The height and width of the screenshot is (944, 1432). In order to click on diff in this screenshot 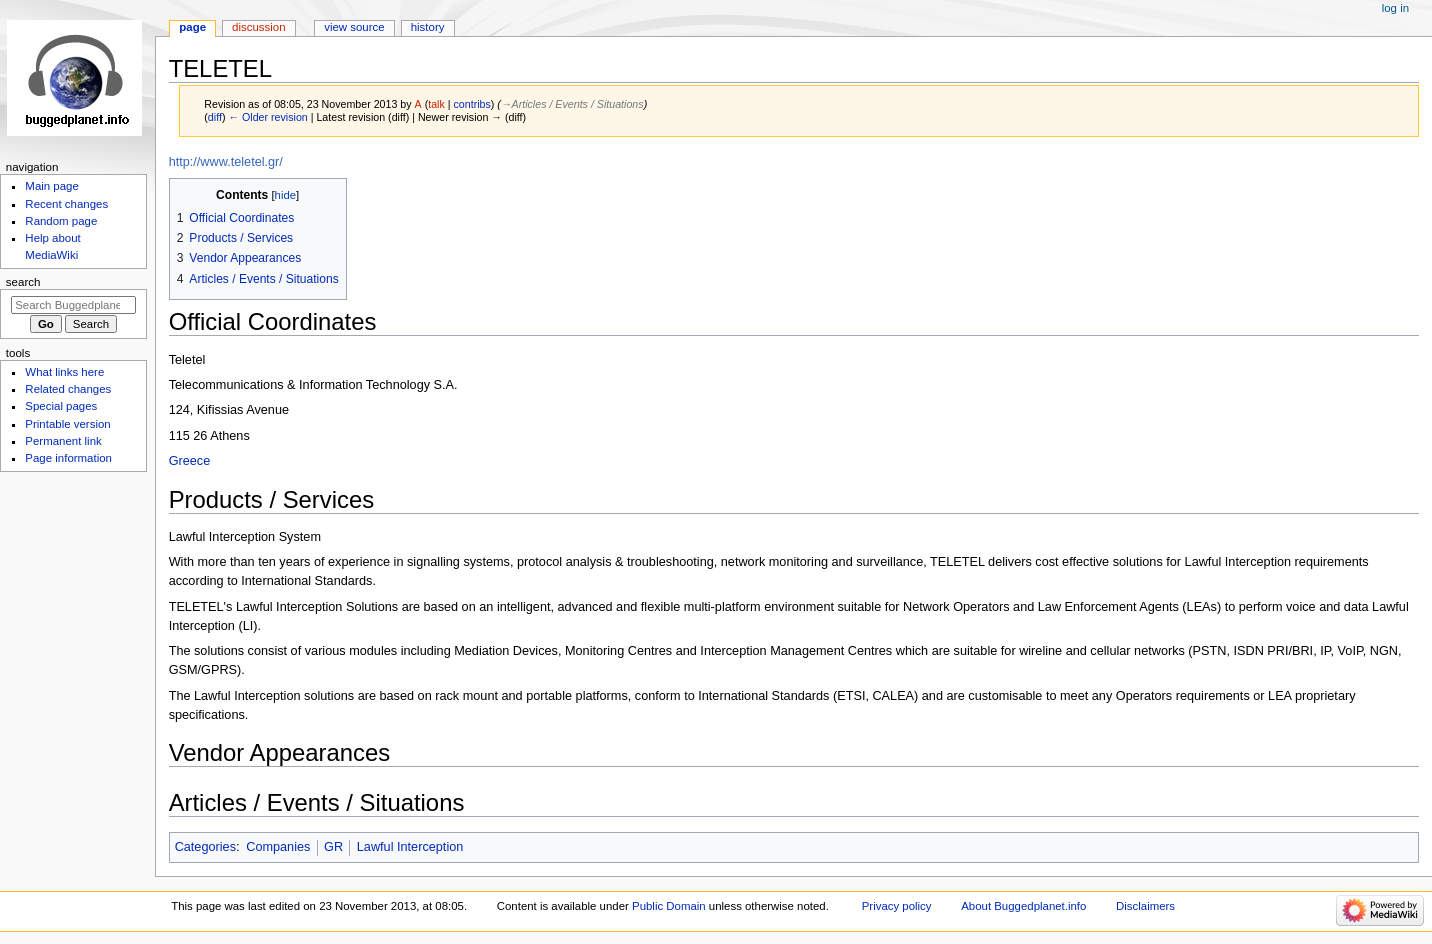, I will do `click(215, 117)`.